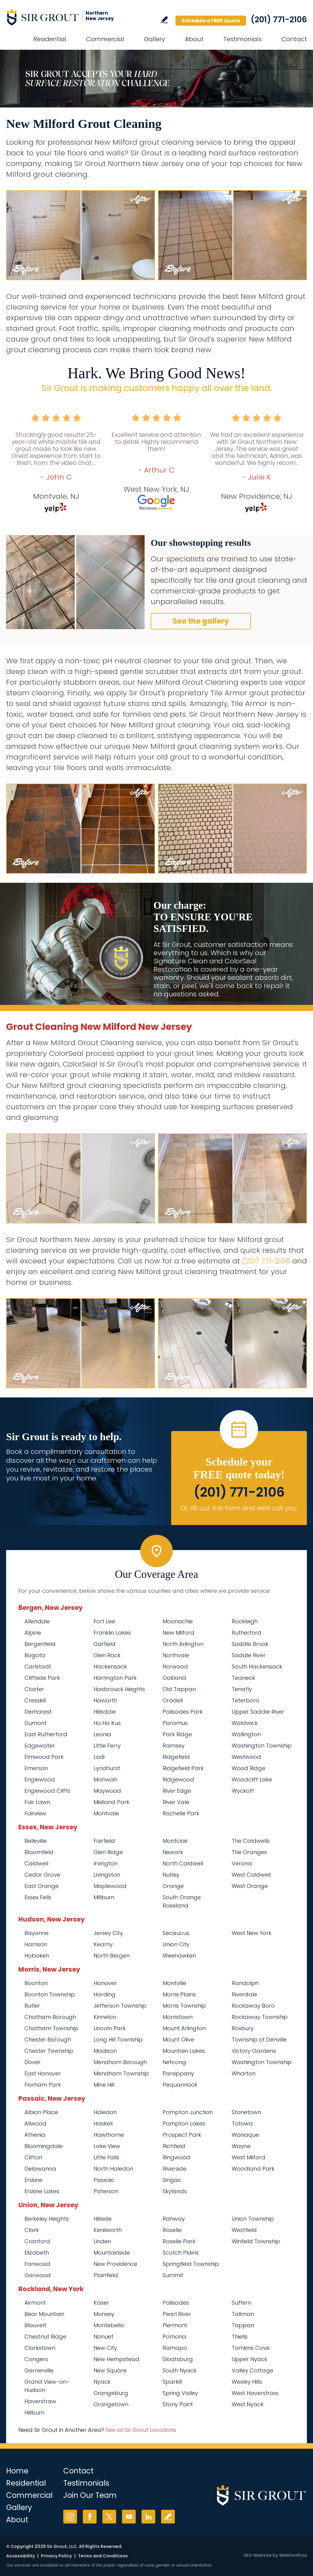  Describe the element at coordinates (50, 2017) in the screenshot. I see `Chatham Borough` at that location.